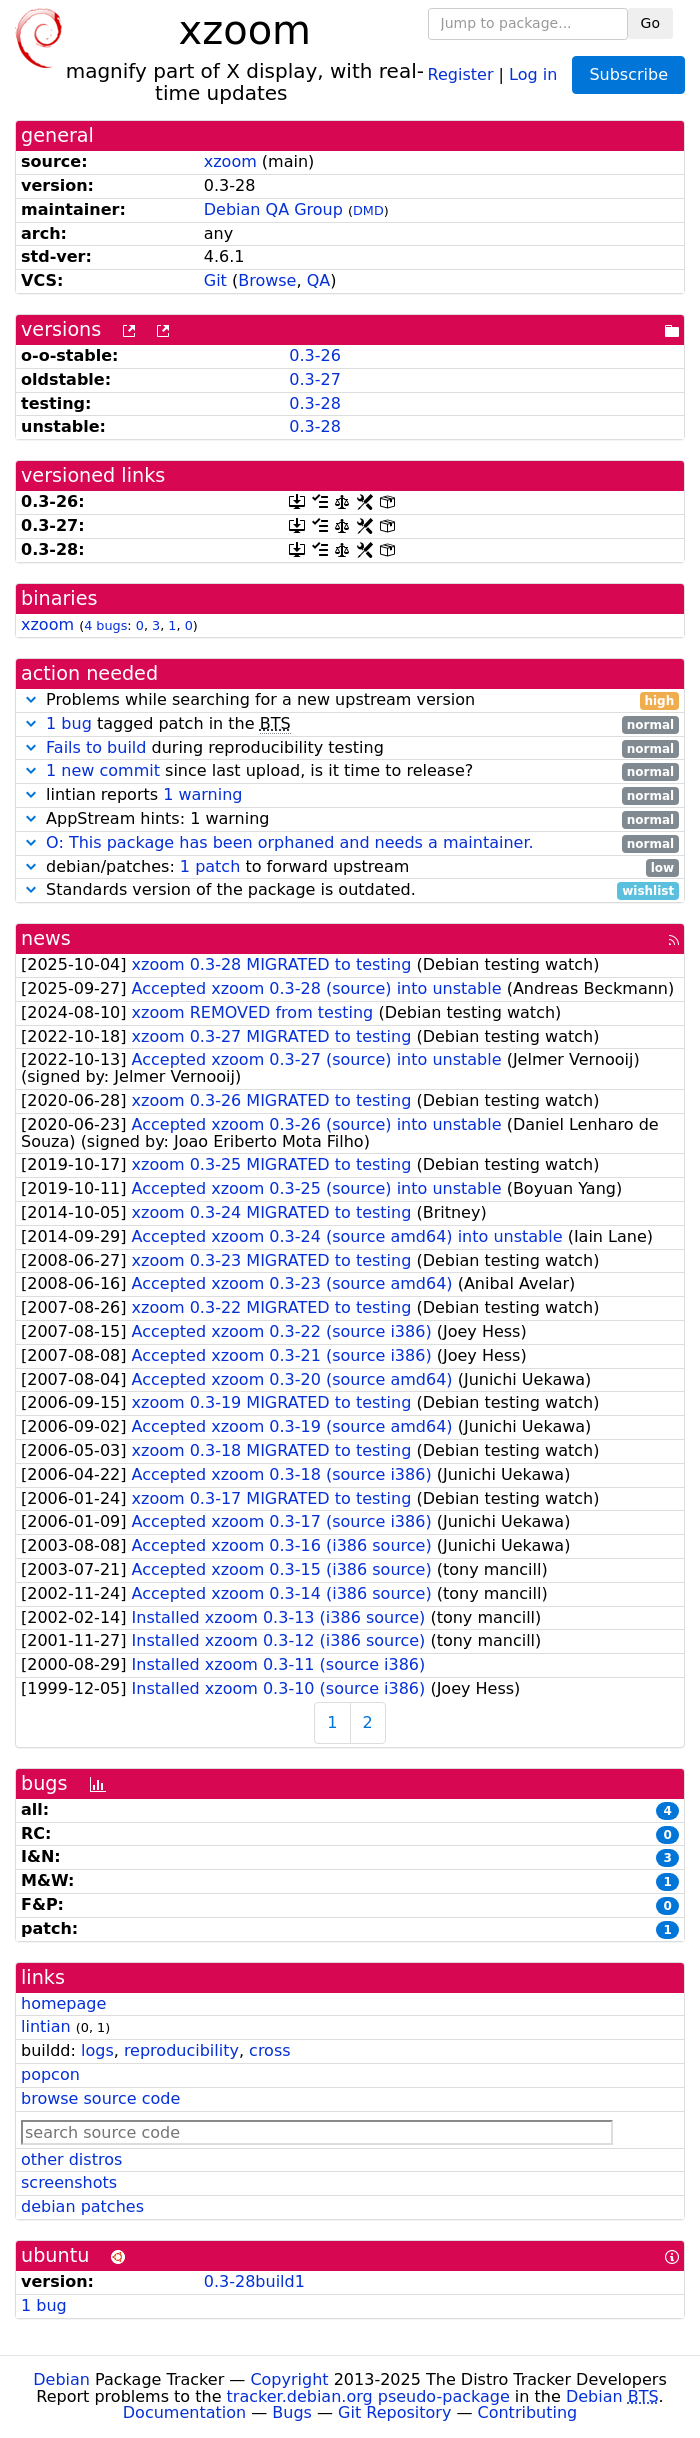 This screenshot has height=2438, width=700. I want to click on 1 bug, so click(69, 723).